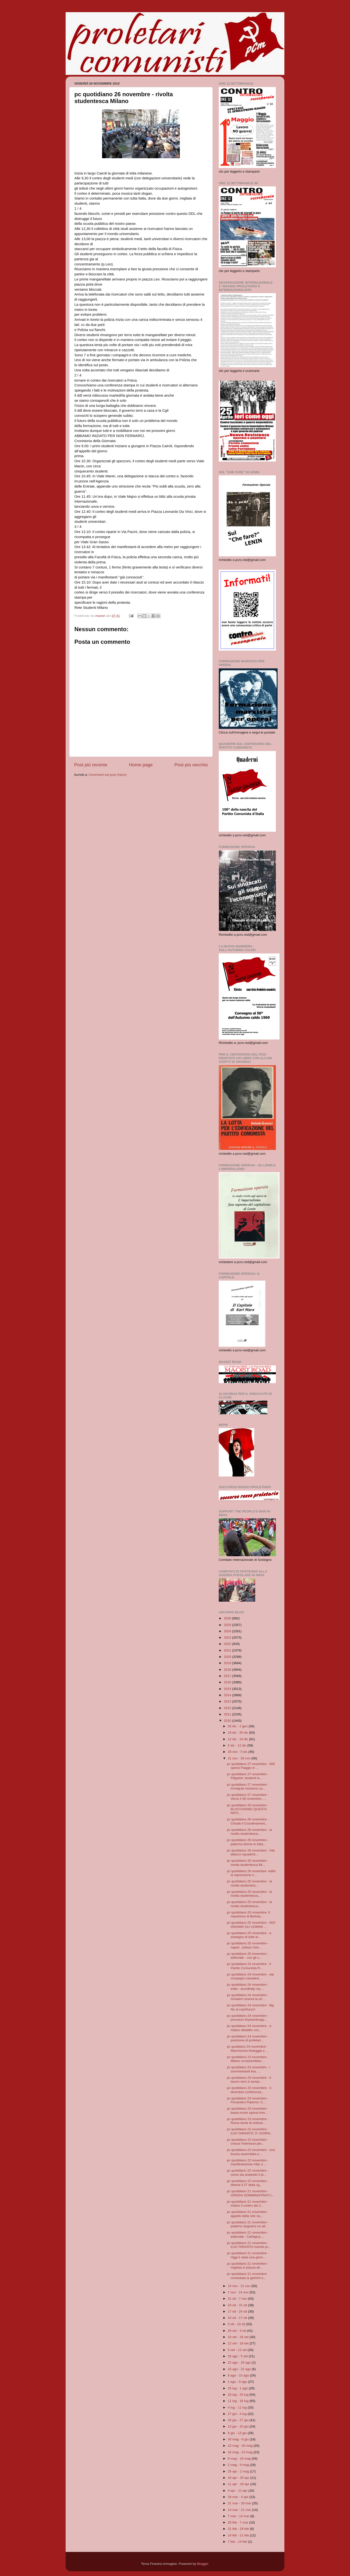  I want to click on 4 apr - 11 apr, so click(238, 2490).